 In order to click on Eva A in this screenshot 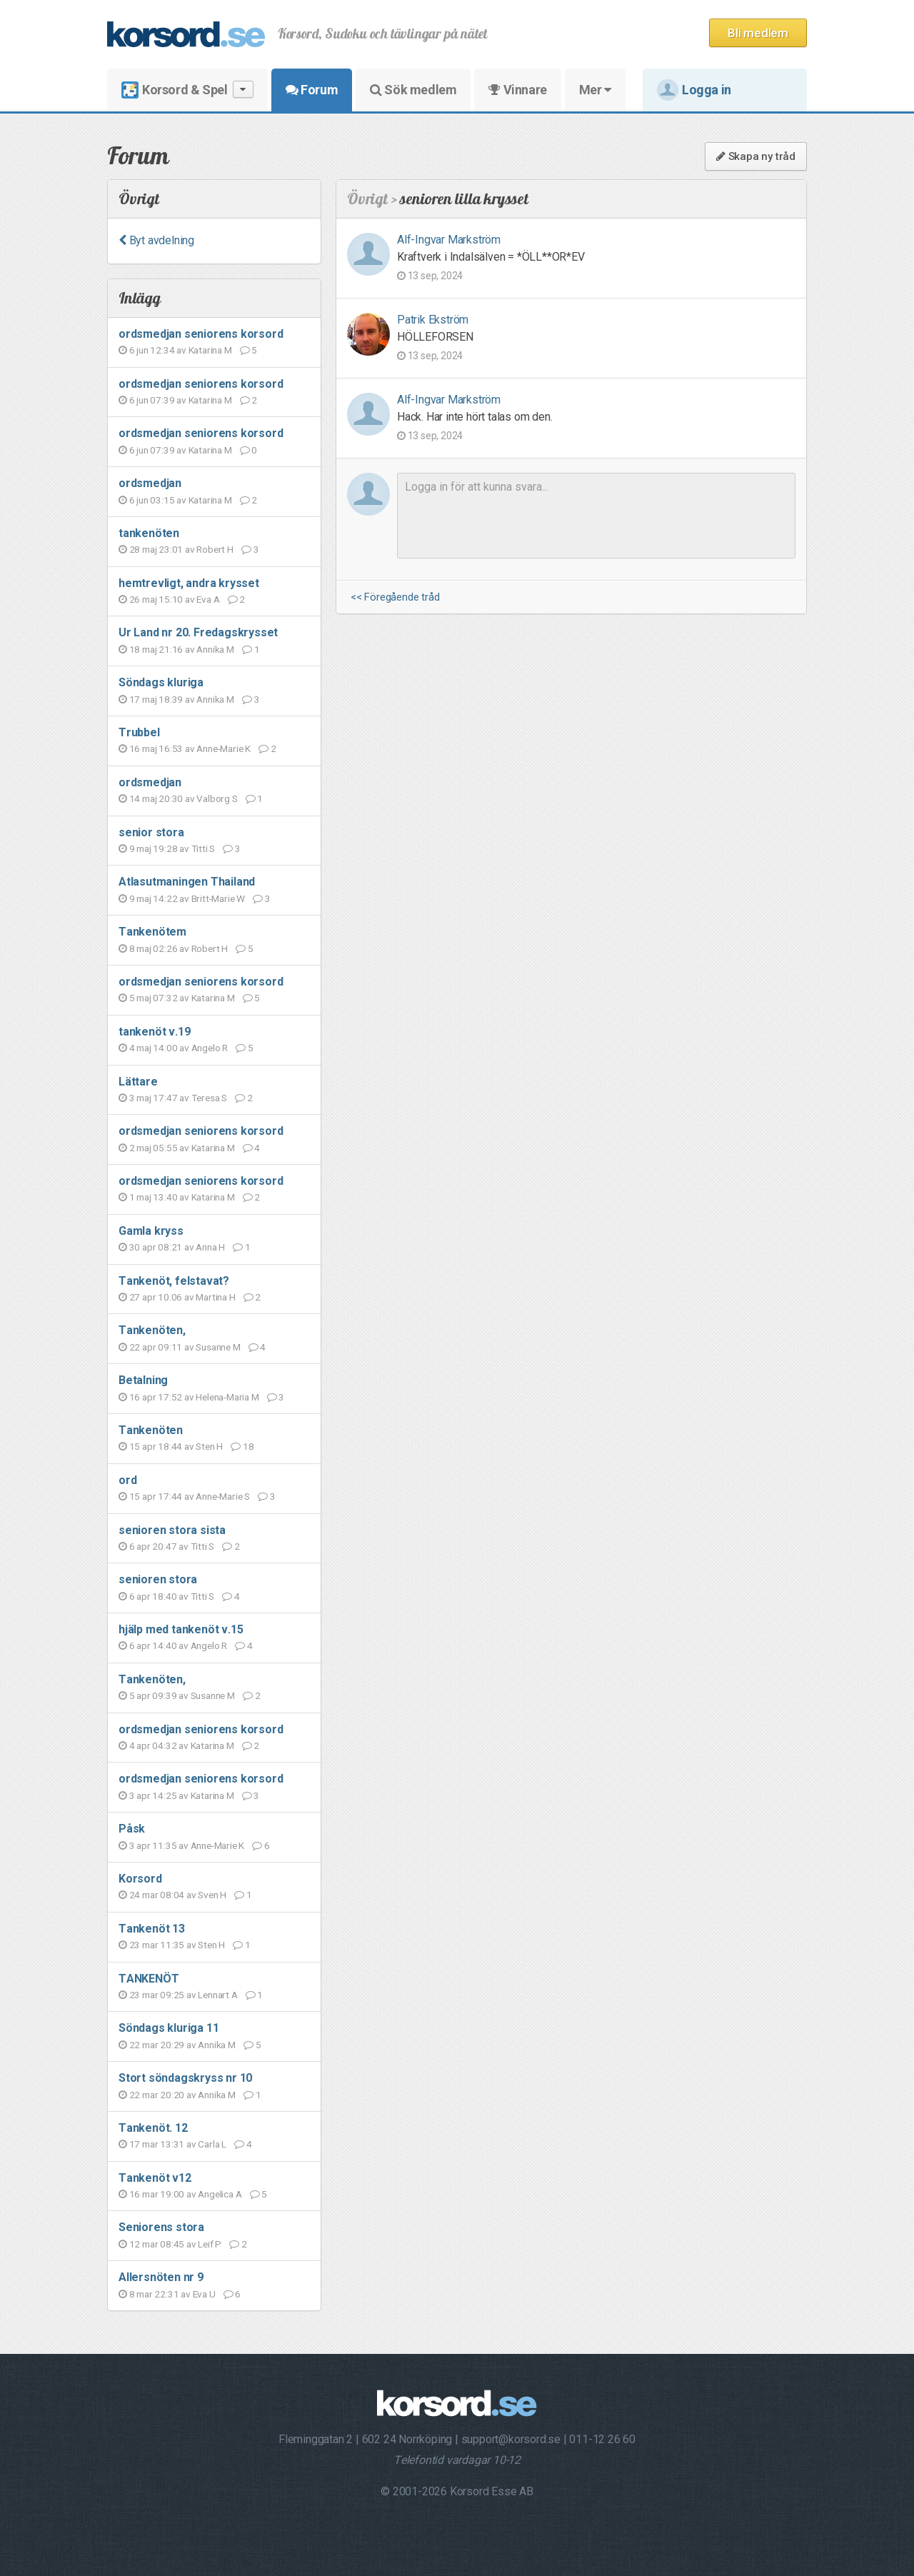, I will do `click(207, 599)`.